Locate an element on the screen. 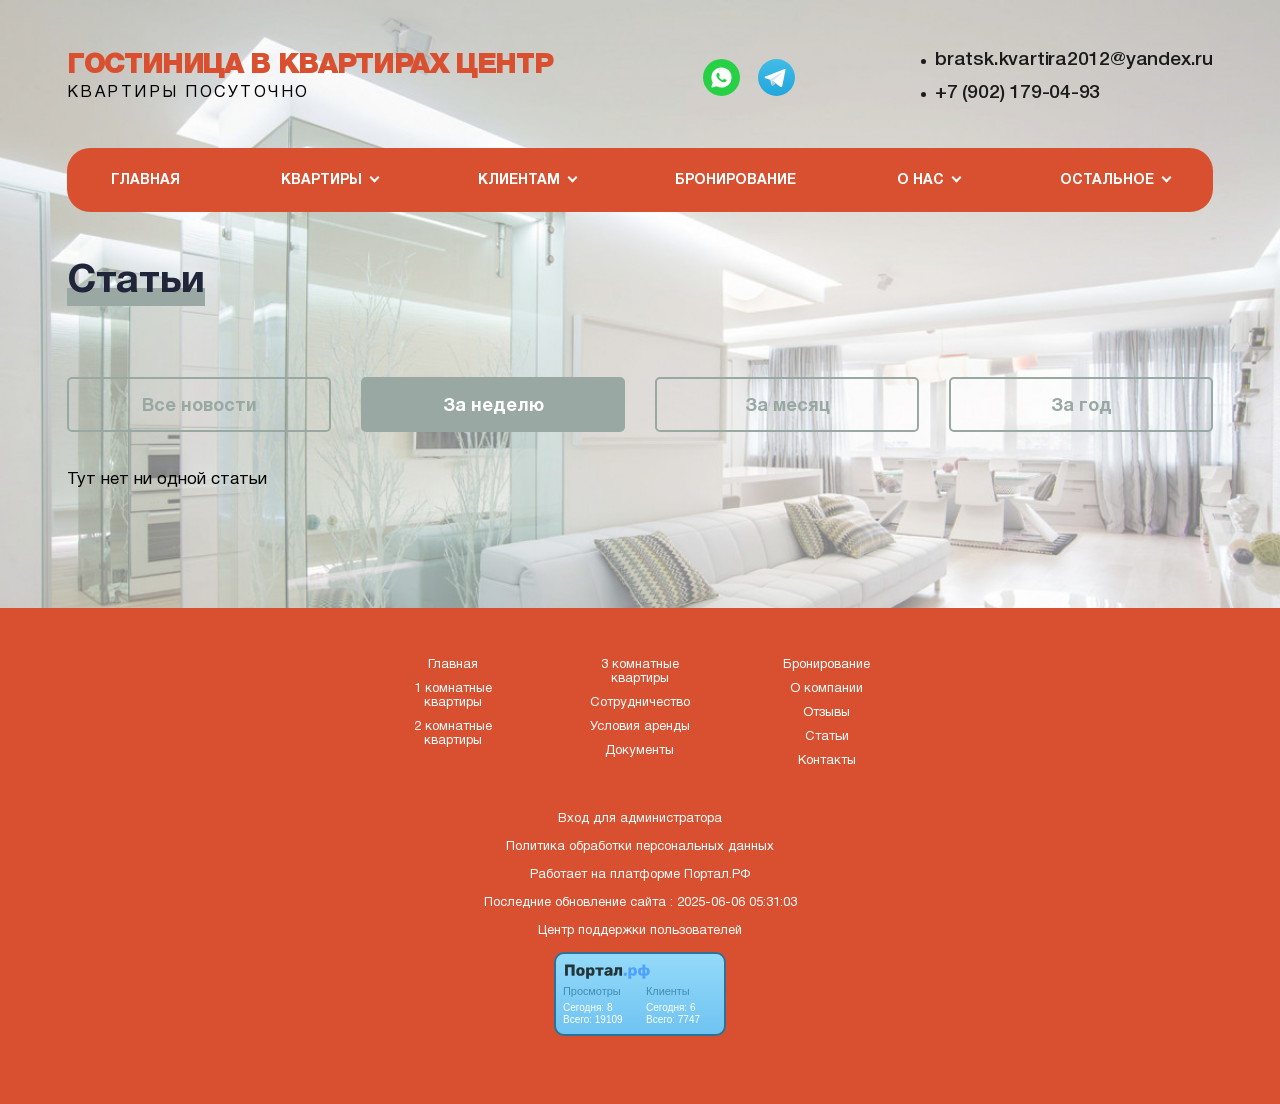 The image size is (1280, 1104). Главная is located at coordinates (145, 180).